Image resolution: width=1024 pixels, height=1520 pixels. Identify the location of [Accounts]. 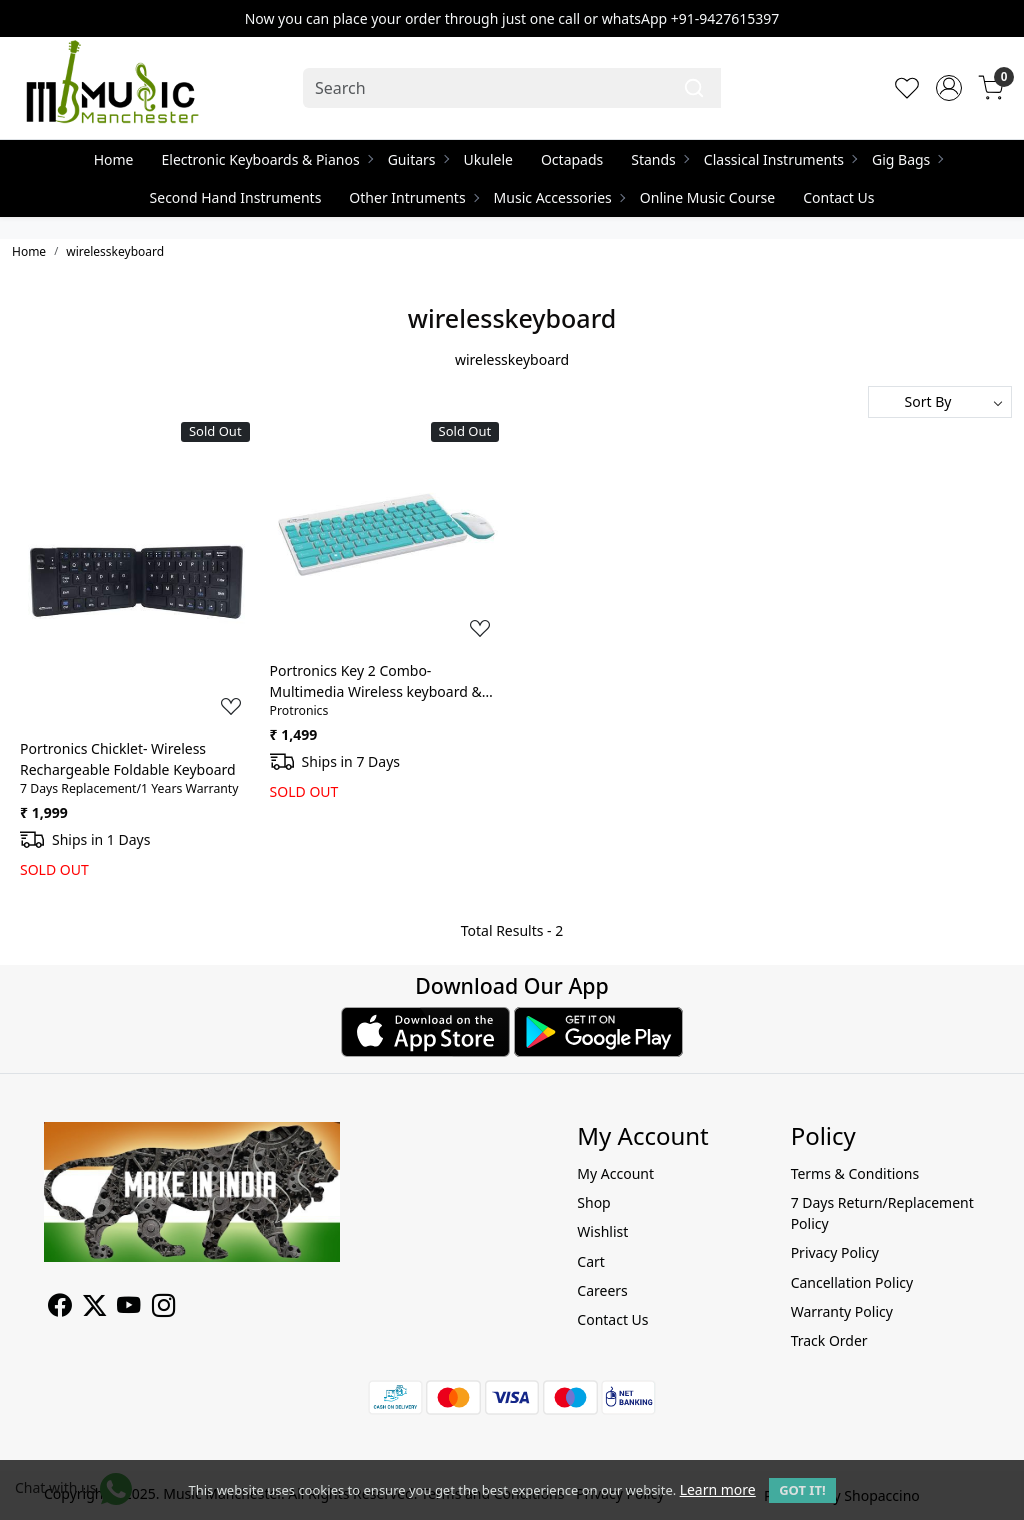
(949, 88).